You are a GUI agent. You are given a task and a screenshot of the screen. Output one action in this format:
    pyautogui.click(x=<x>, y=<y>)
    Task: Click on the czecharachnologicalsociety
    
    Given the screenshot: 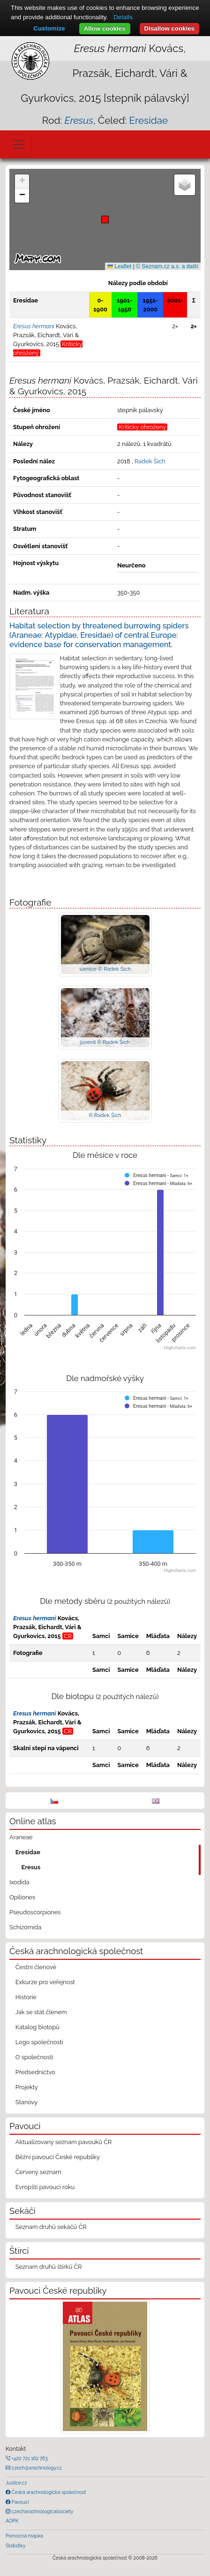 What is the action you would take?
    pyautogui.click(x=41, y=2511)
    